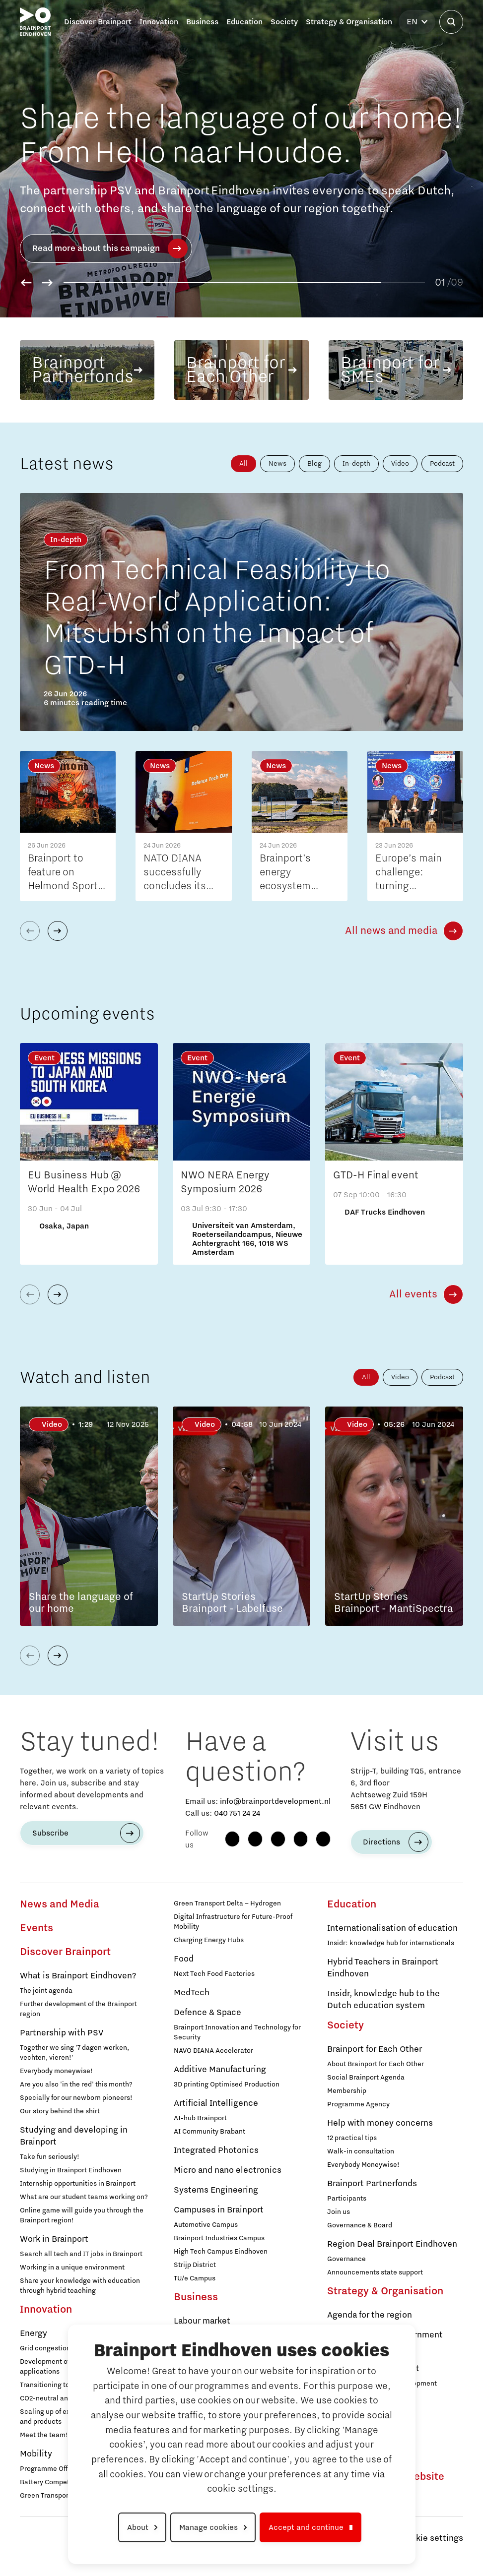 The width and height of the screenshot is (483, 2576). What do you see at coordinates (206, 2225) in the screenshot?
I see `Automotive Campus` at bounding box center [206, 2225].